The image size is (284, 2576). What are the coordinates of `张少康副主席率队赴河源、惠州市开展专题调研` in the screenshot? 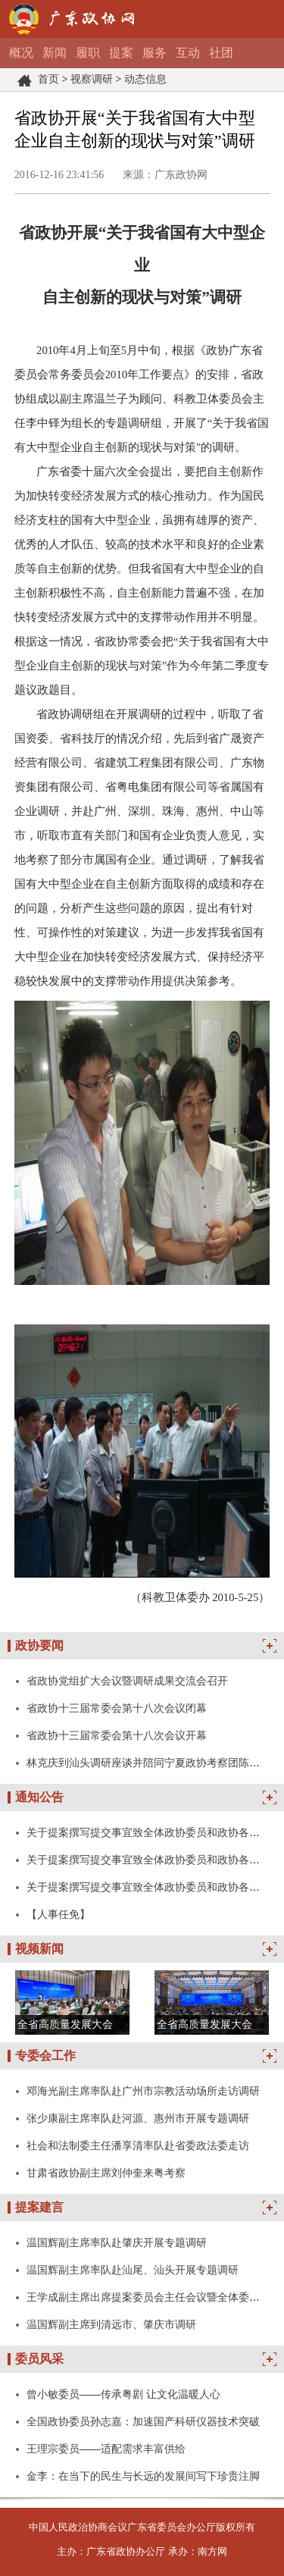 It's located at (138, 2118).